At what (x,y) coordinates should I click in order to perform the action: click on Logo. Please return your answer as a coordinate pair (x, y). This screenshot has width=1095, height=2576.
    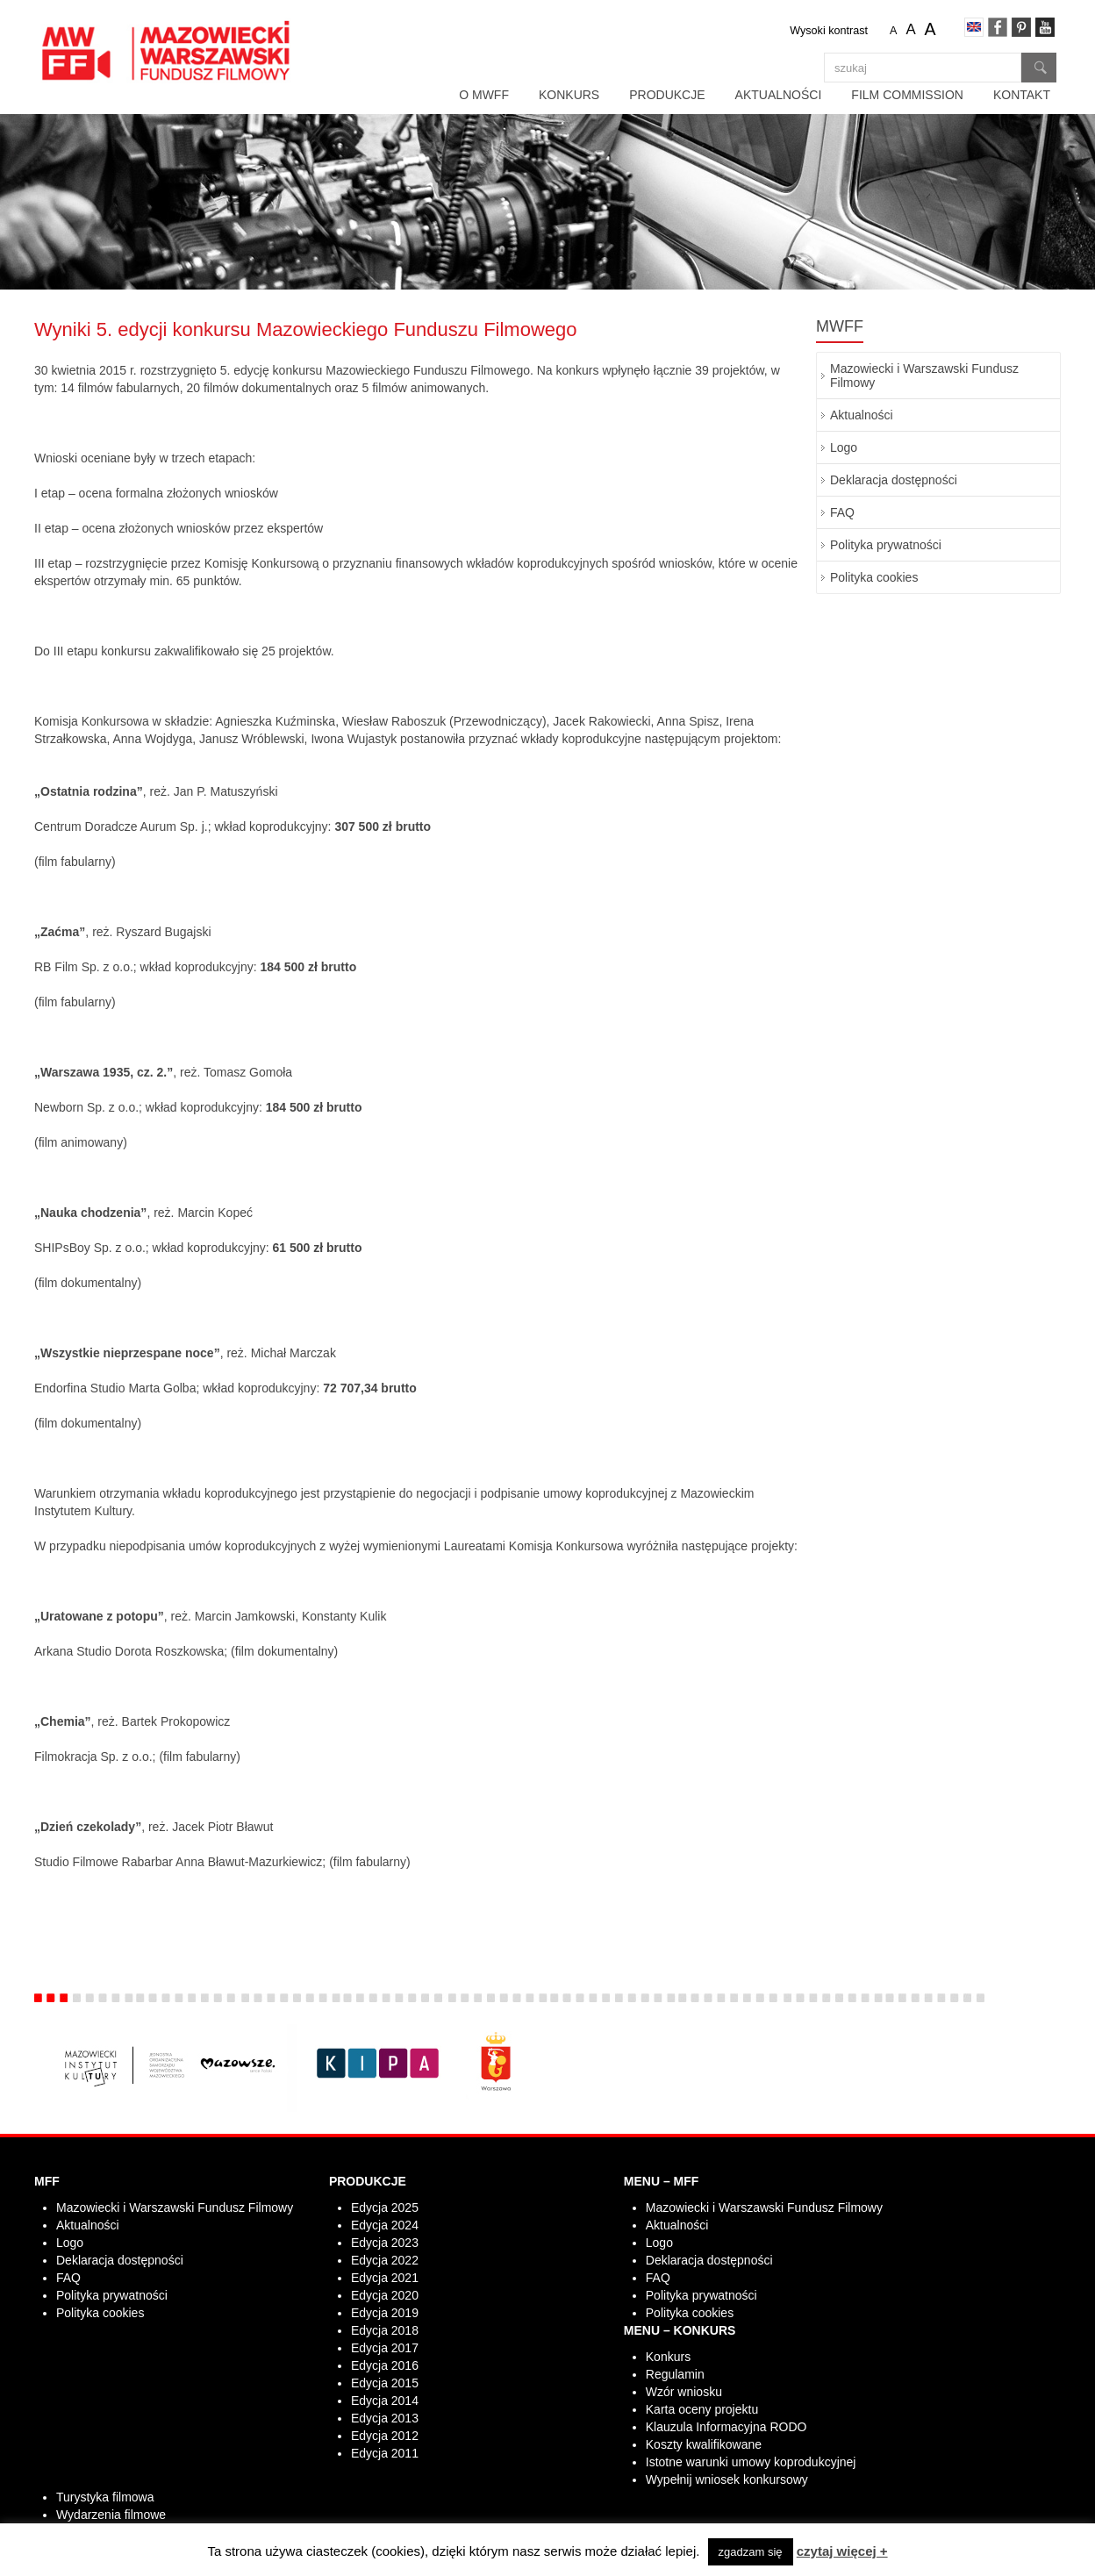
    Looking at the image, I should click on (843, 447).